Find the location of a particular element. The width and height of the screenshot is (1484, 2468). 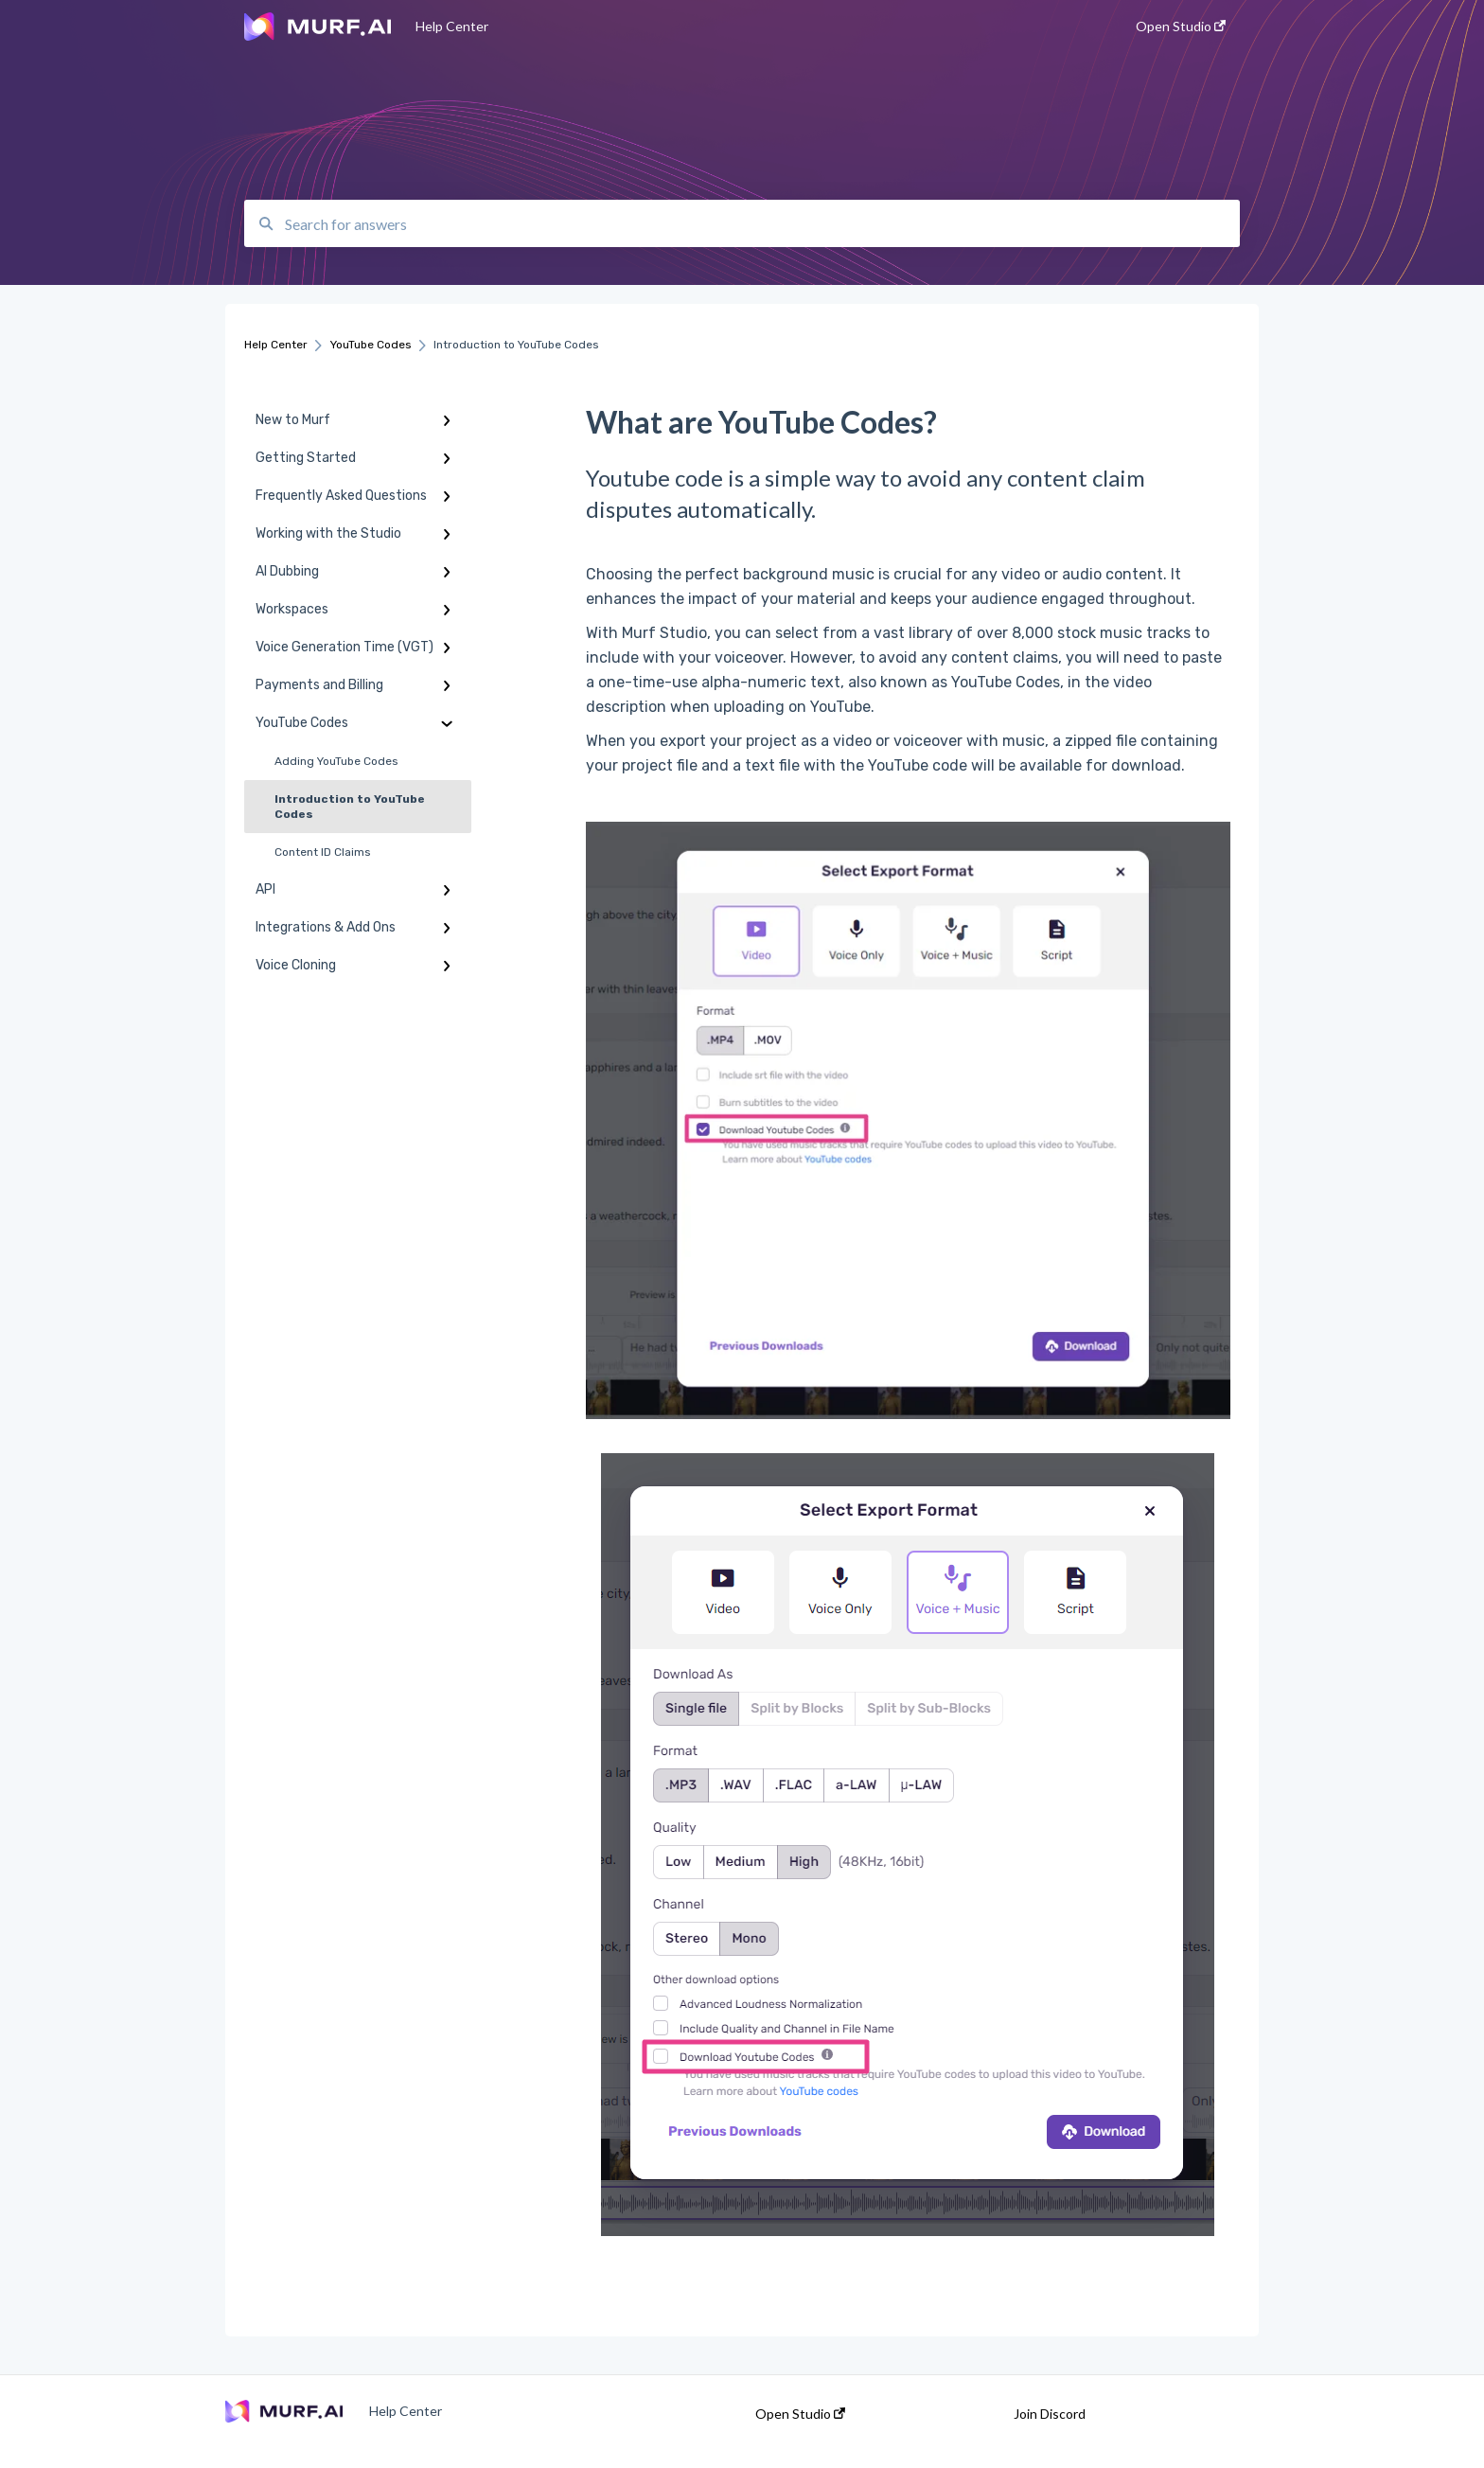

Help Center is located at coordinates (451, 26).